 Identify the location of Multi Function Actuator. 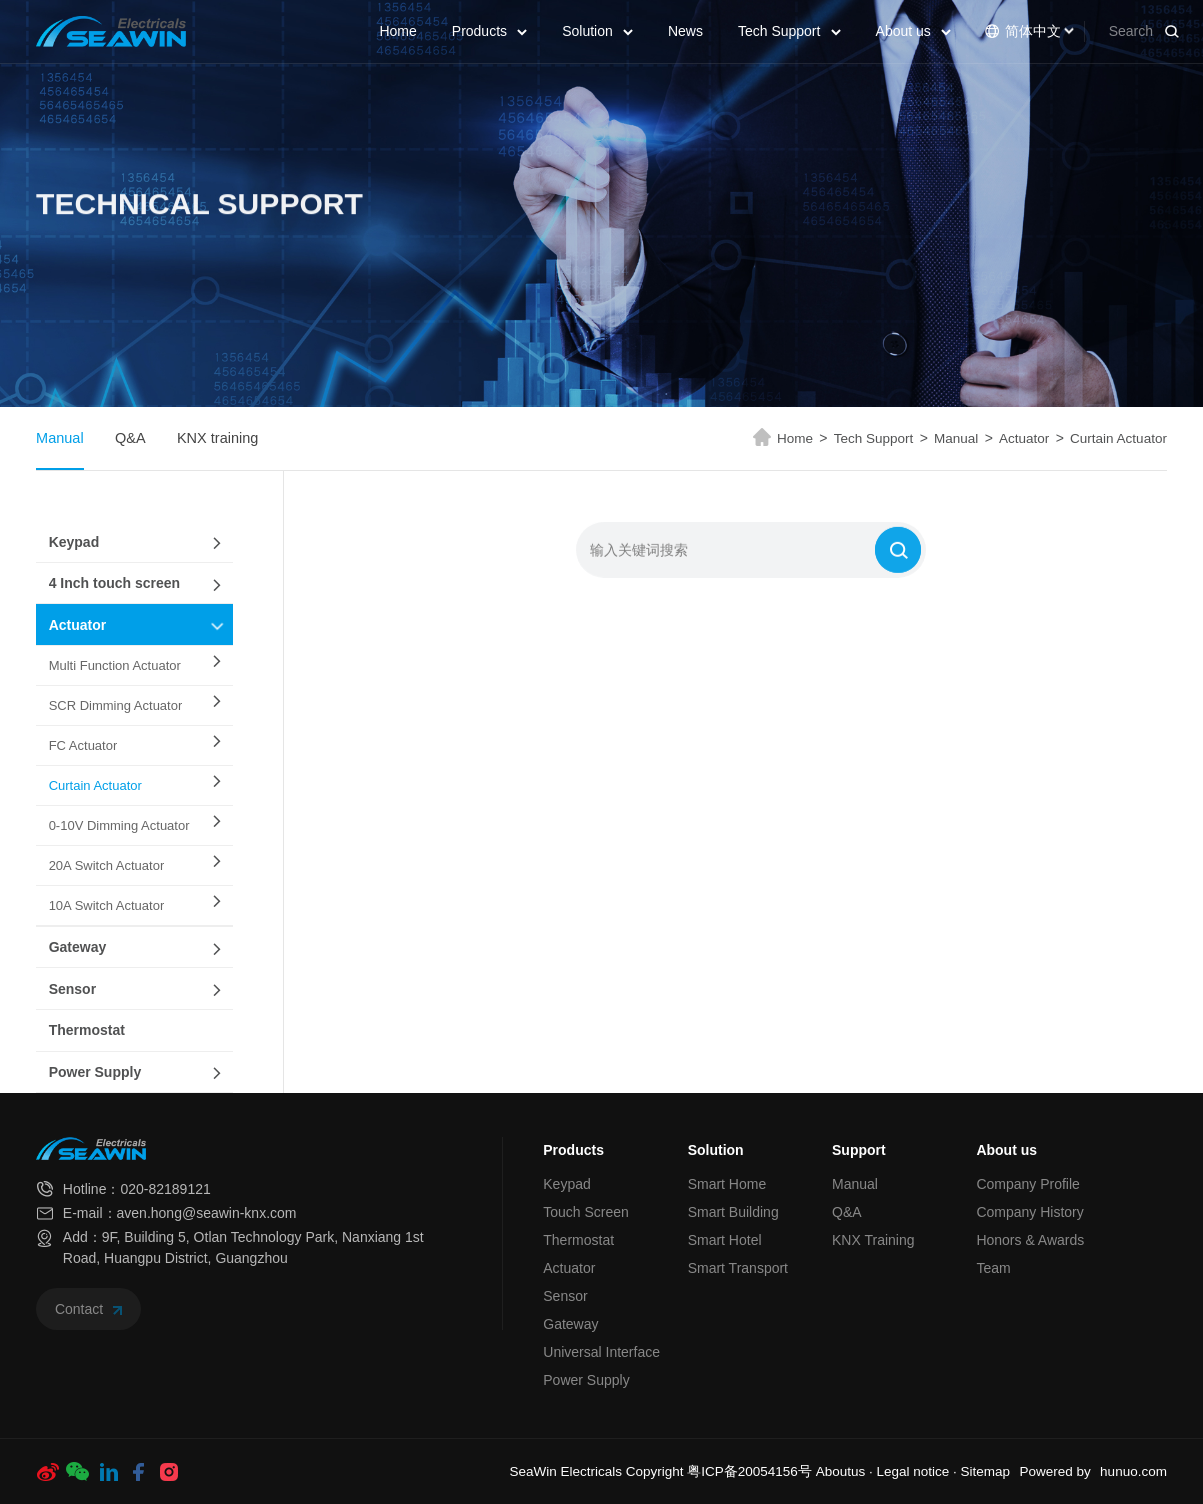
(115, 665).